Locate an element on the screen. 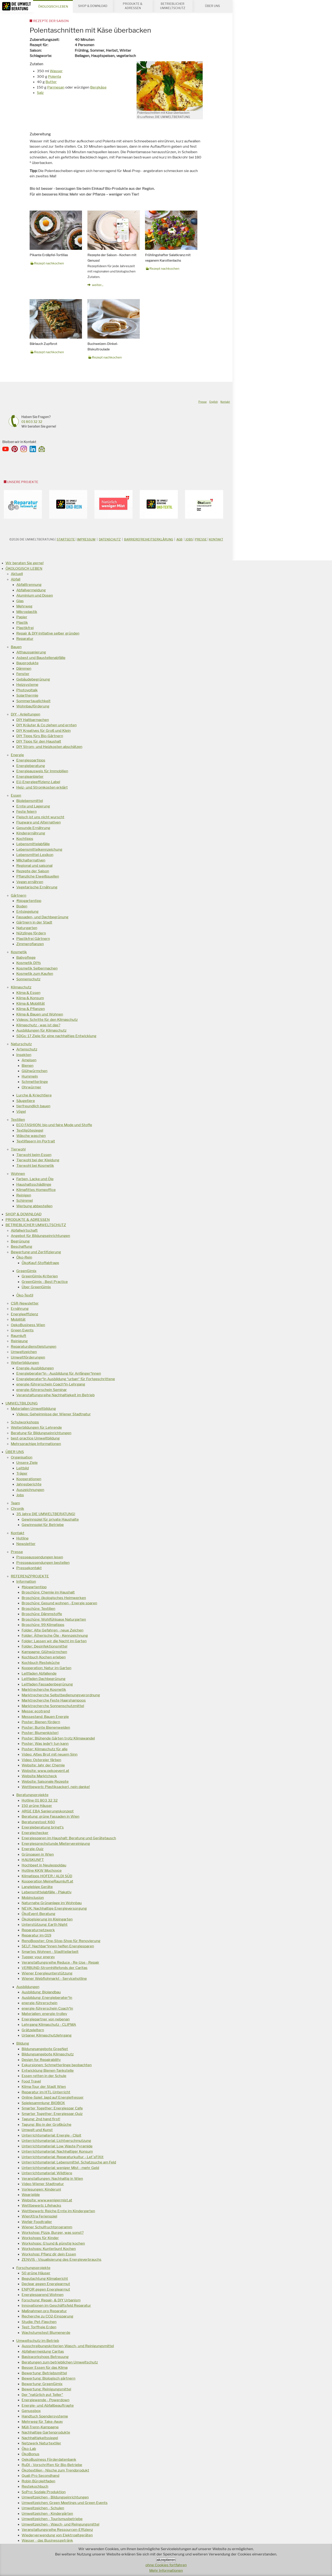  Umweltzeichen: Green Meetings und Green Events is located at coordinates (65, 2503).